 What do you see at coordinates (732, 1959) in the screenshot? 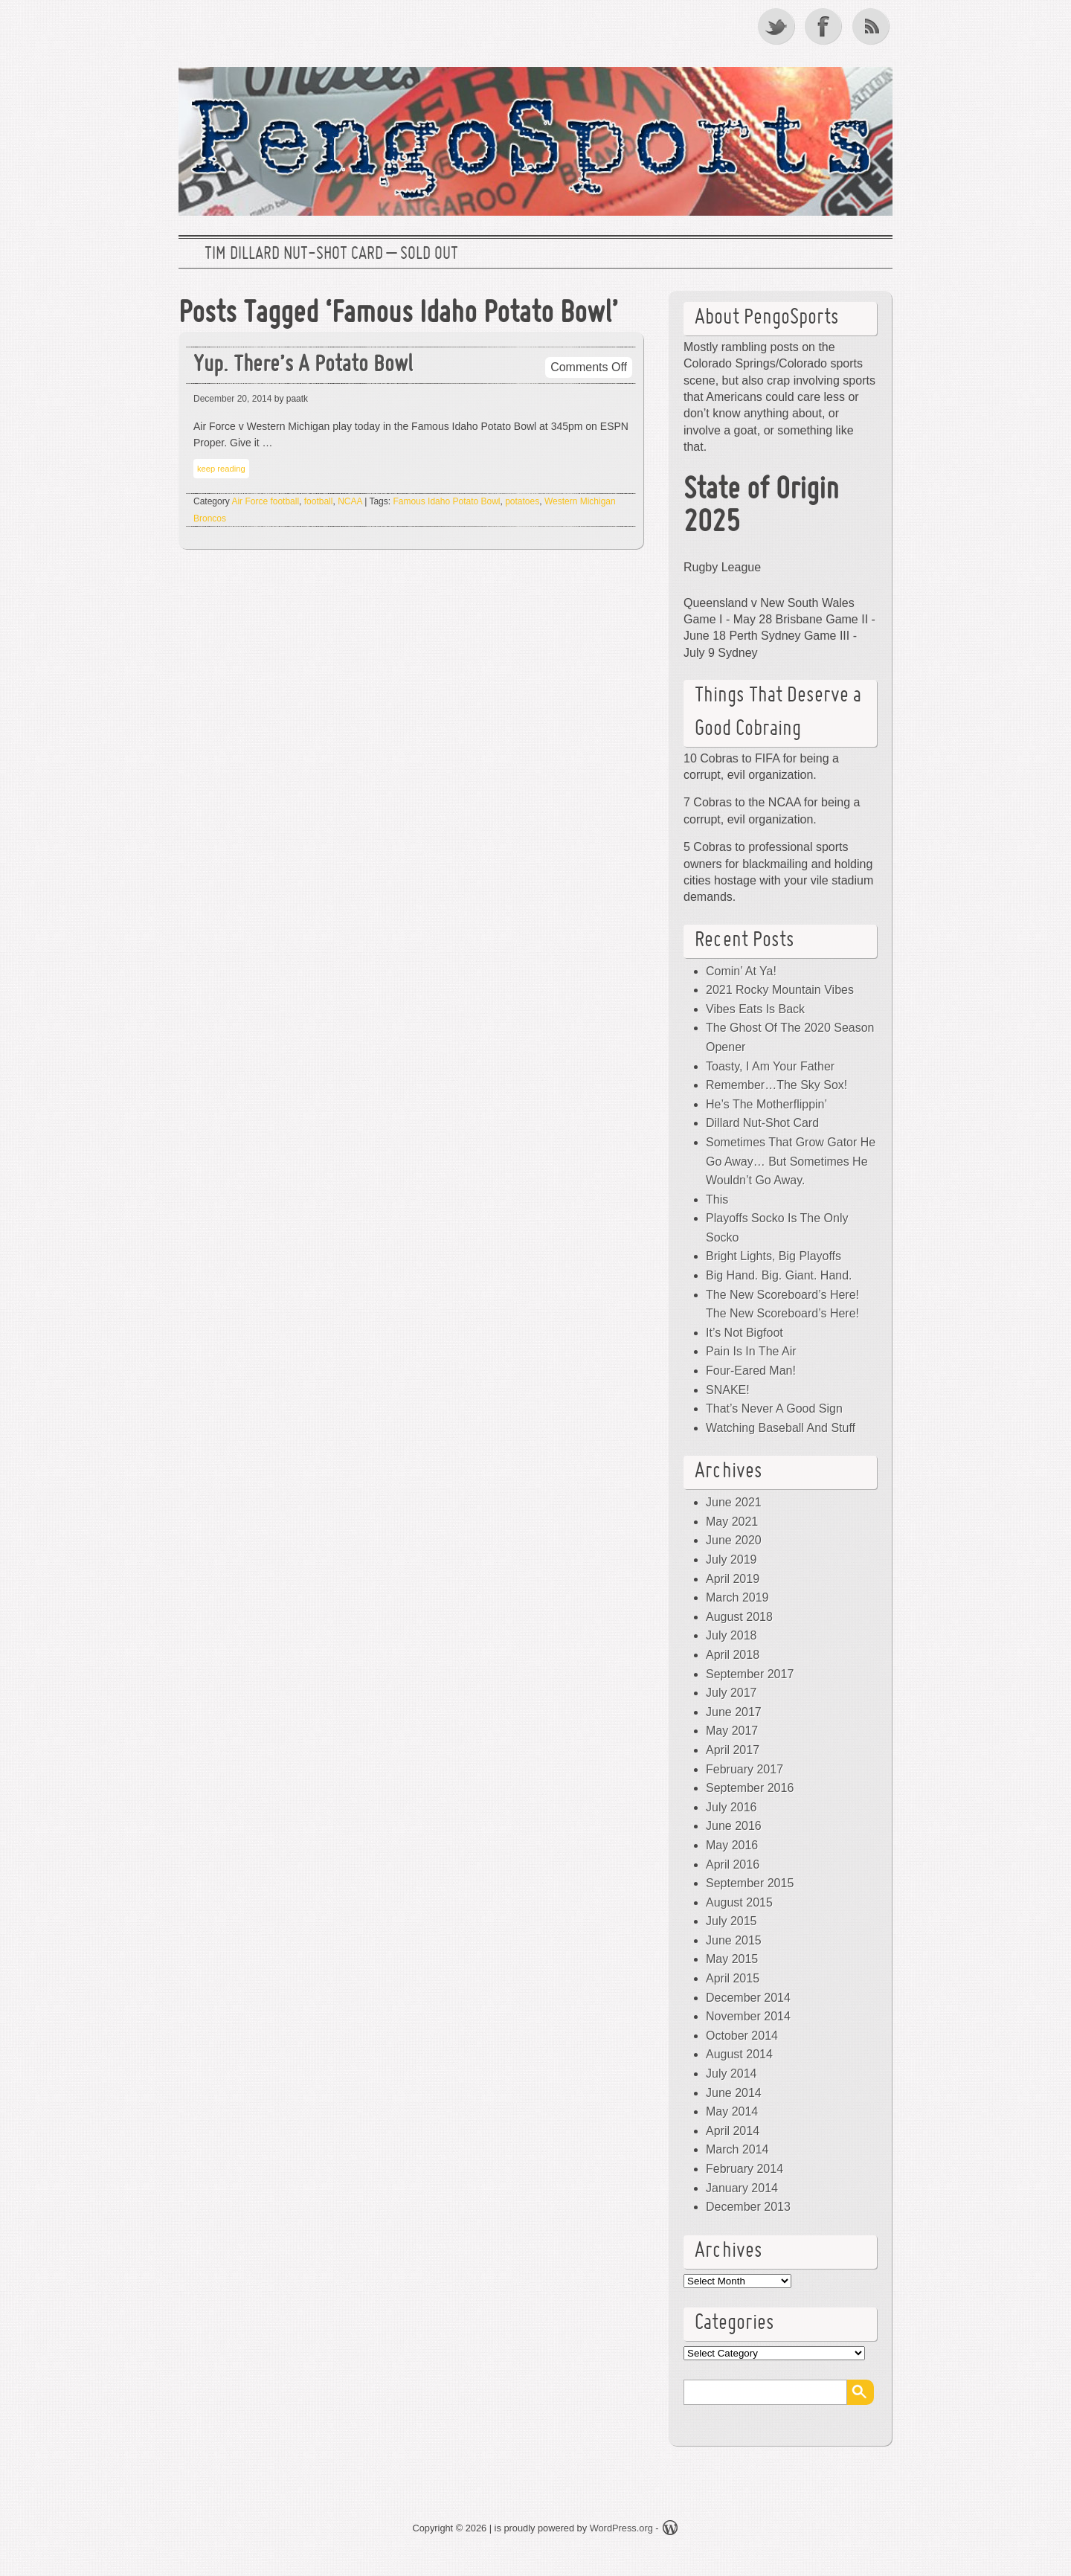
I see `May 2015` at bounding box center [732, 1959].